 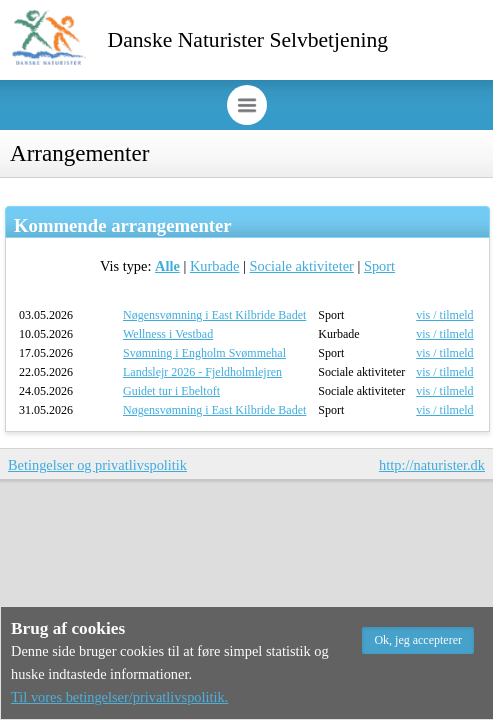 What do you see at coordinates (202, 372) in the screenshot?
I see `Landslejr 2026 - Fjeldholmlejren` at bounding box center [202, 372].